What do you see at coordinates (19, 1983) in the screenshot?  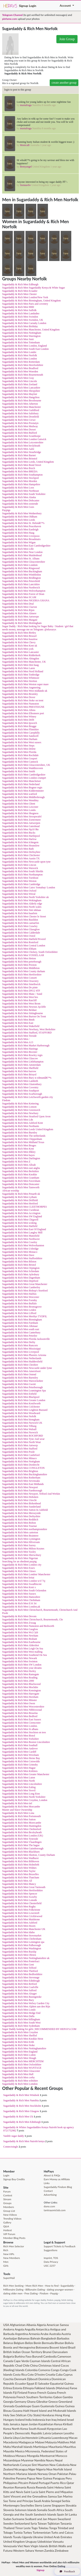 I see `Sugardaddy & Rich Men Retford` at bounding box center [19, 1983].